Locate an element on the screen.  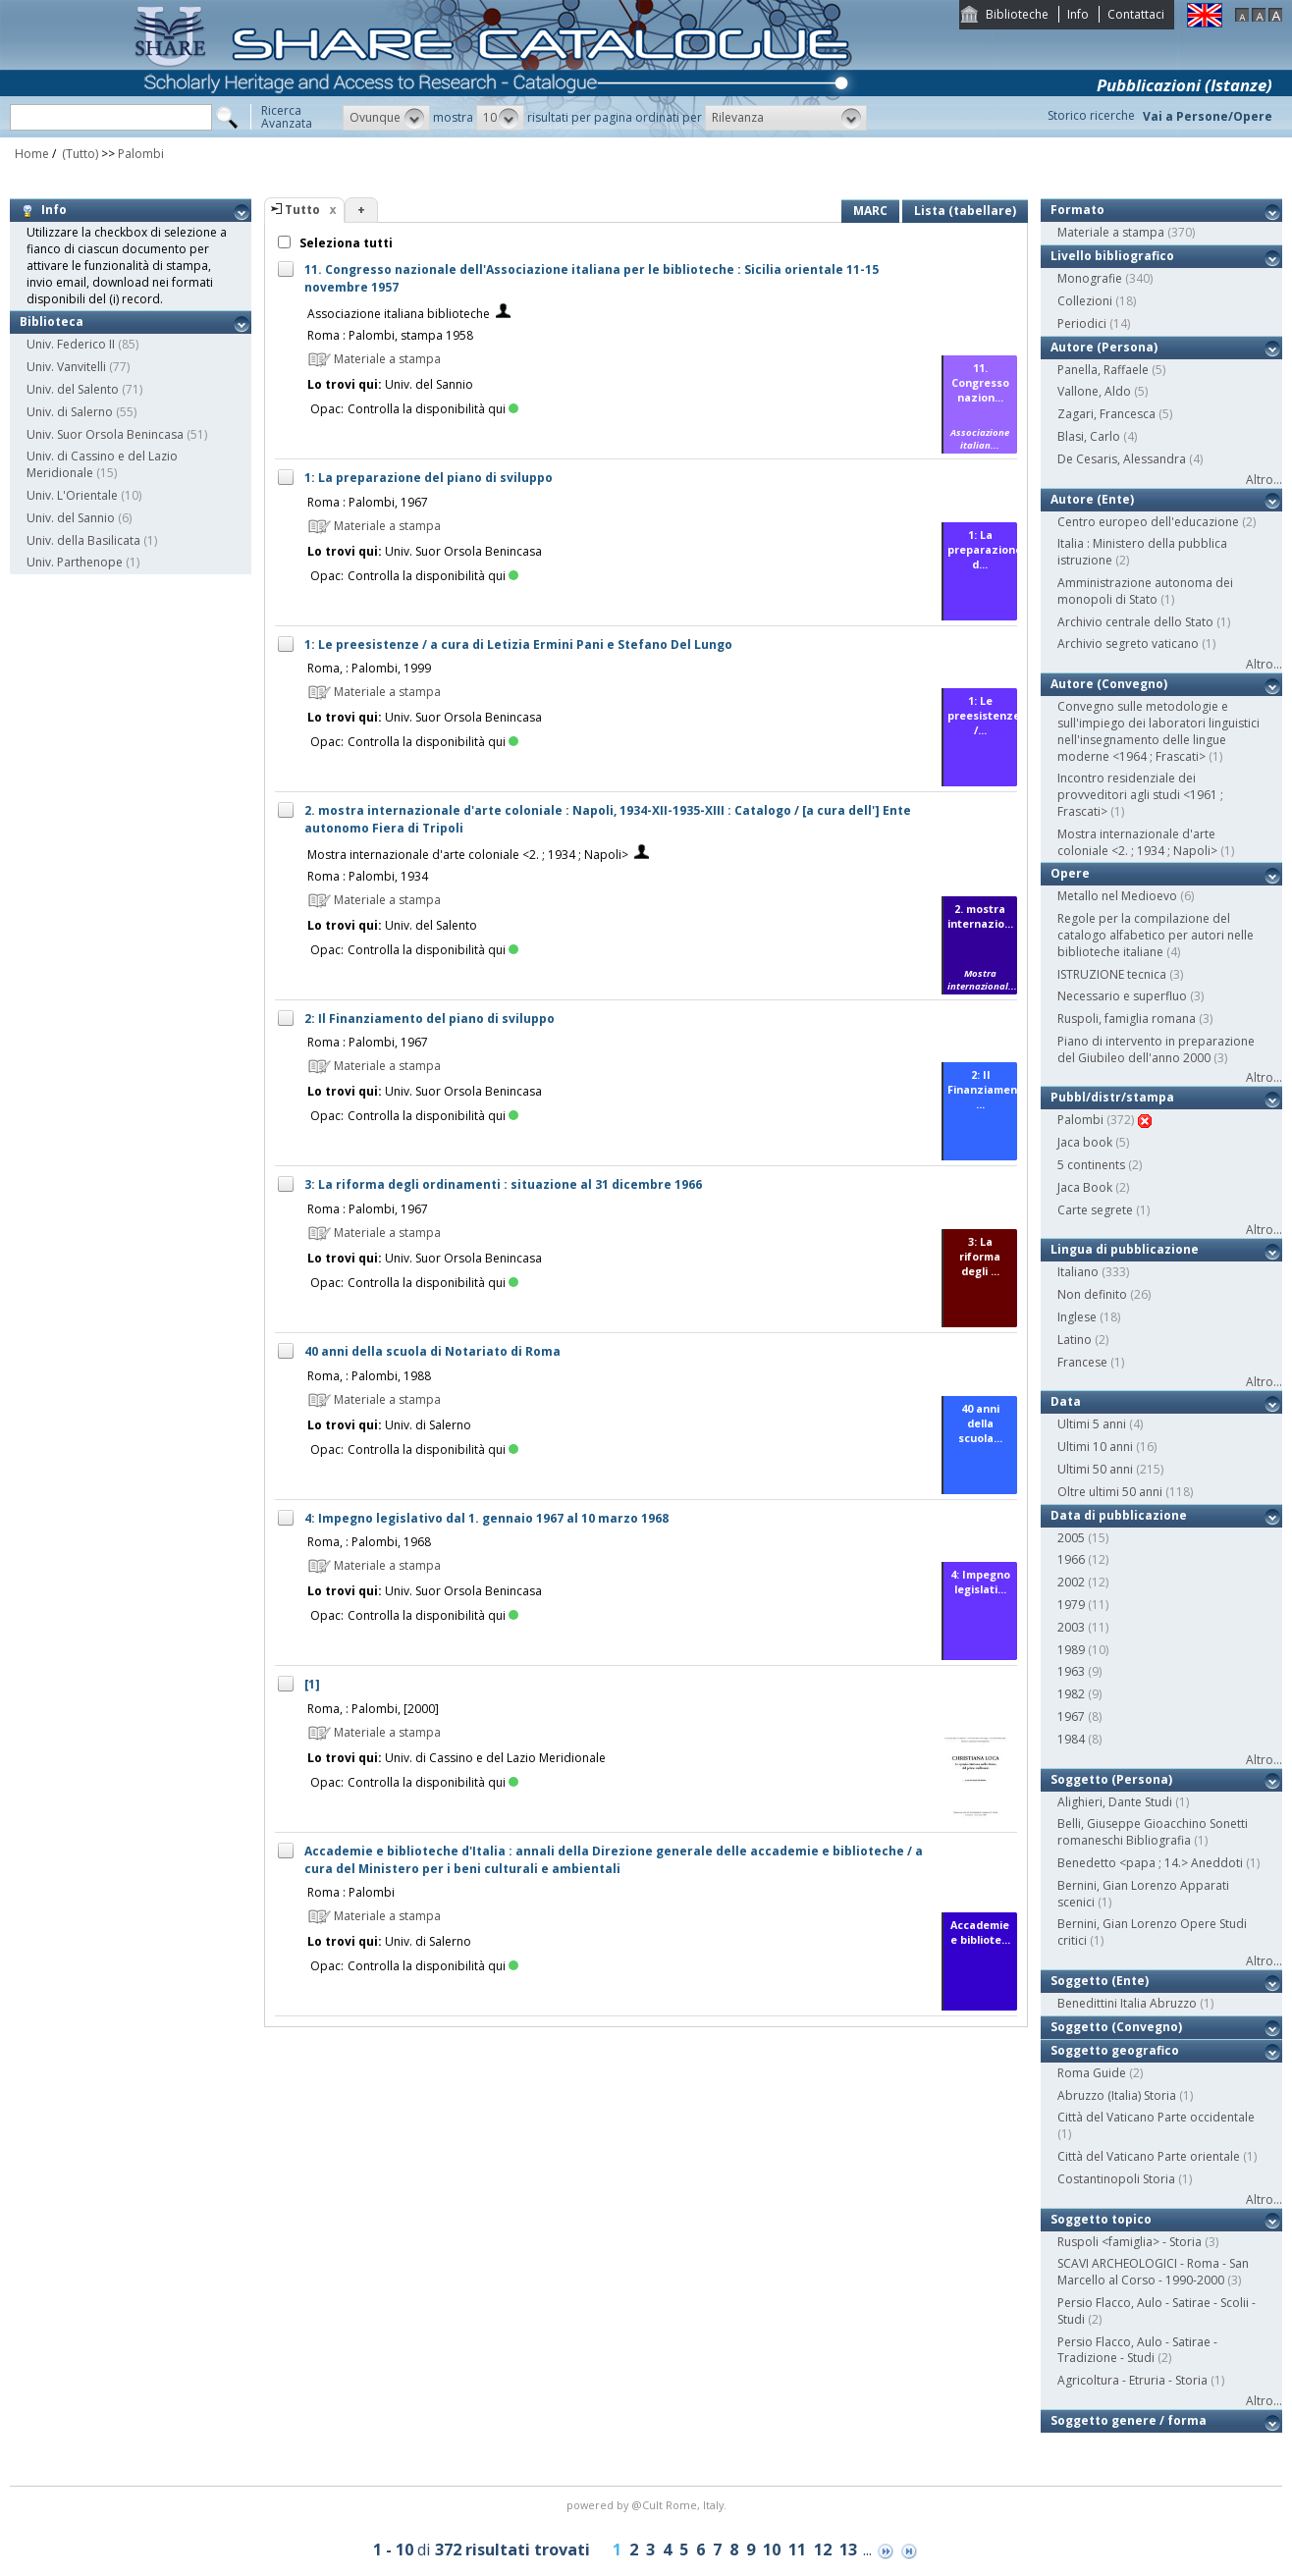
Collezioni is located at coordinates (1084, 301).